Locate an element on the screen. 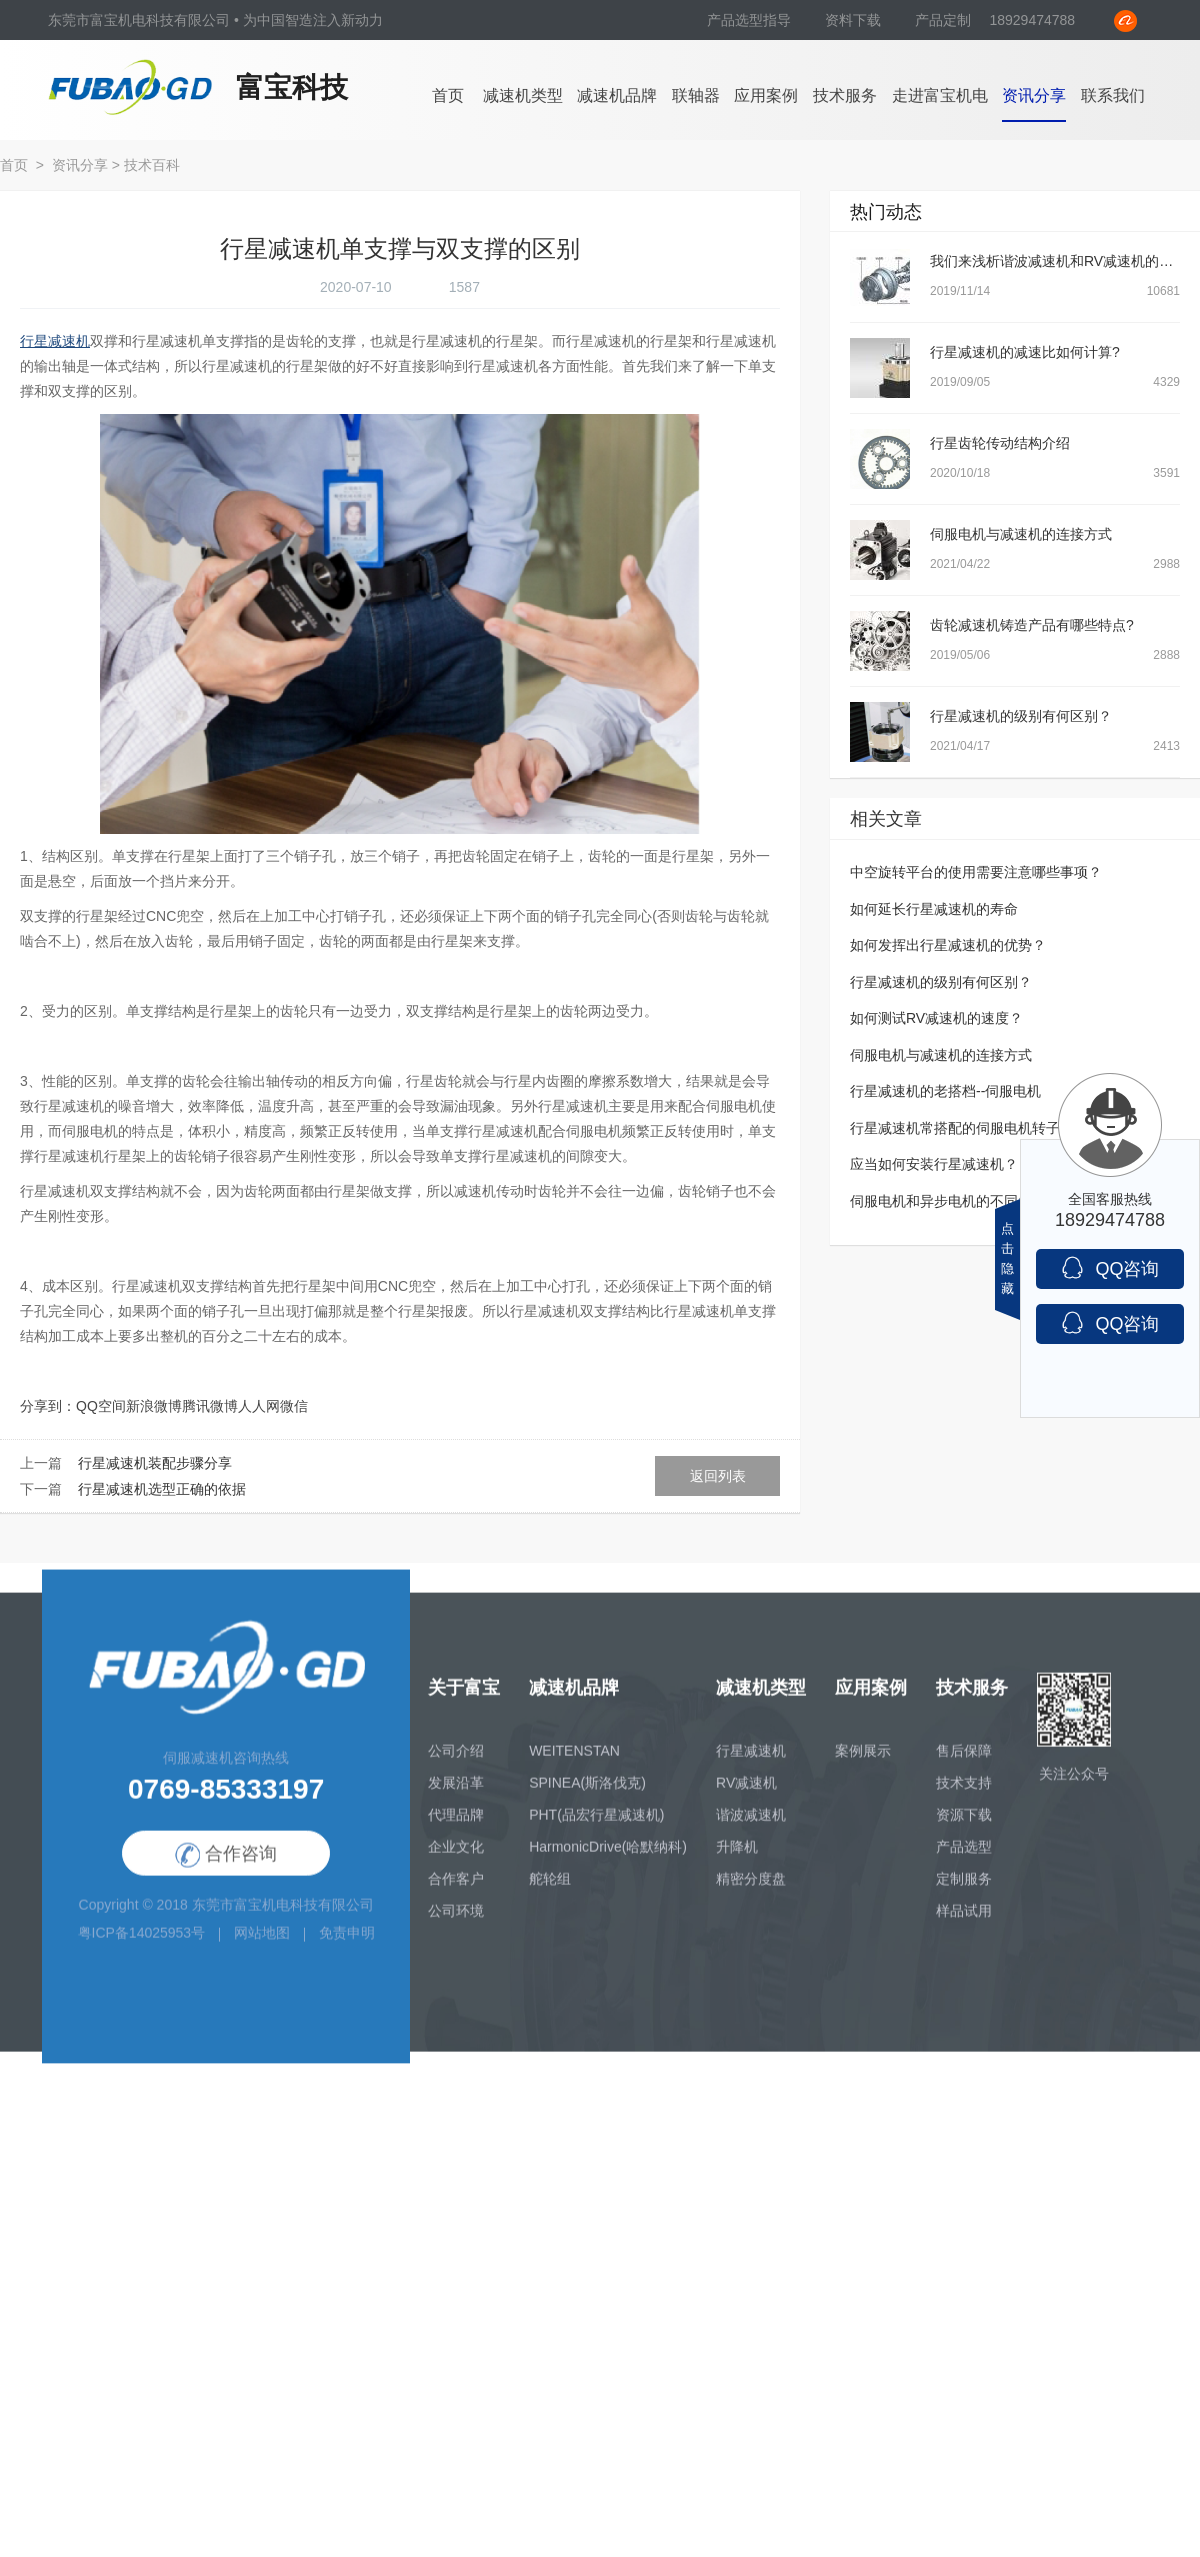  谐波减速机 is located at coordinates (751, 1831).